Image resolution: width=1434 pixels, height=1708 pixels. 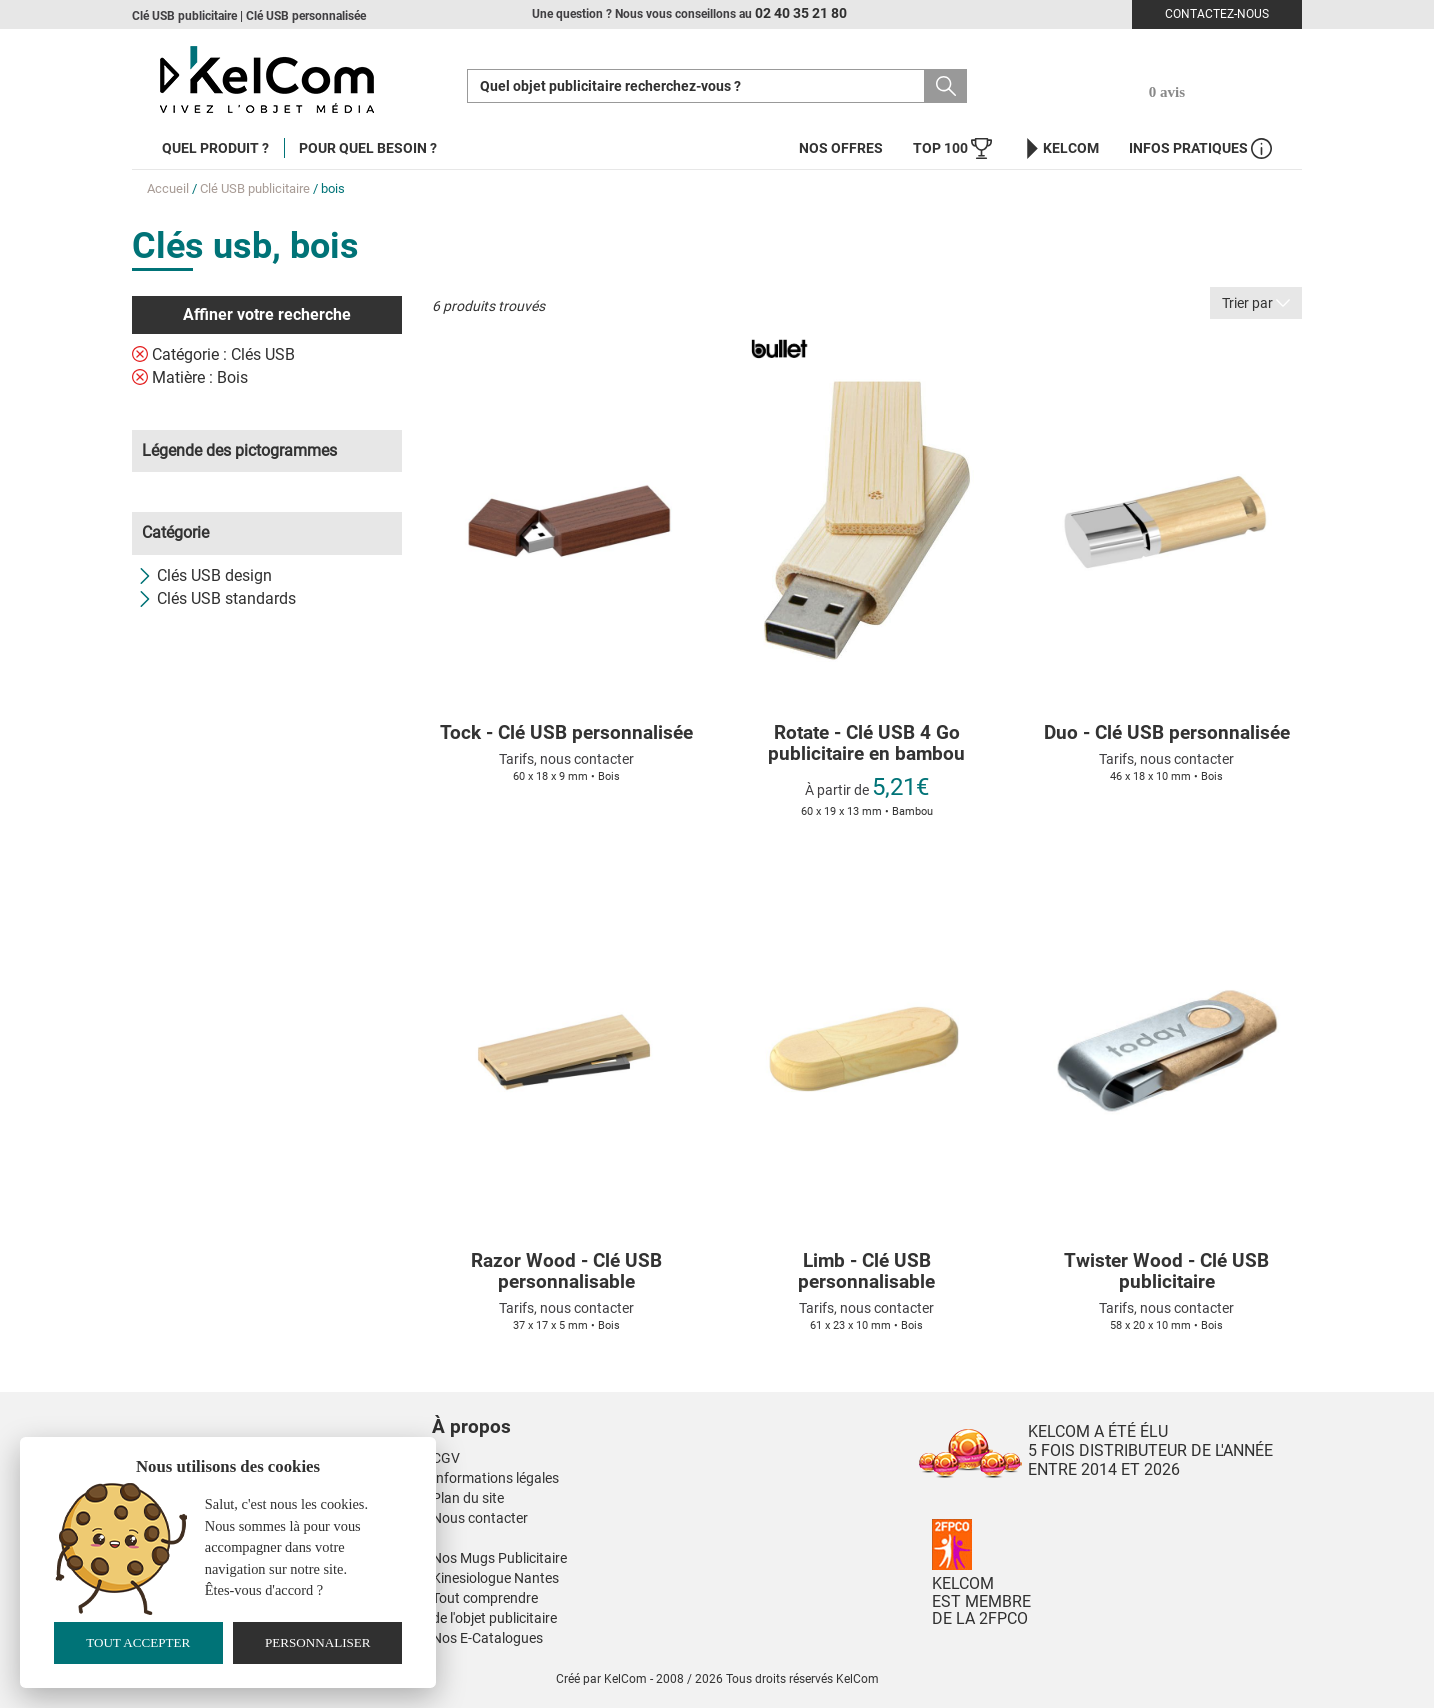 What do you see at coordinates (216, 598) in the screenshot?
I see `Clés USB standards` at bounding box center [216, 598].